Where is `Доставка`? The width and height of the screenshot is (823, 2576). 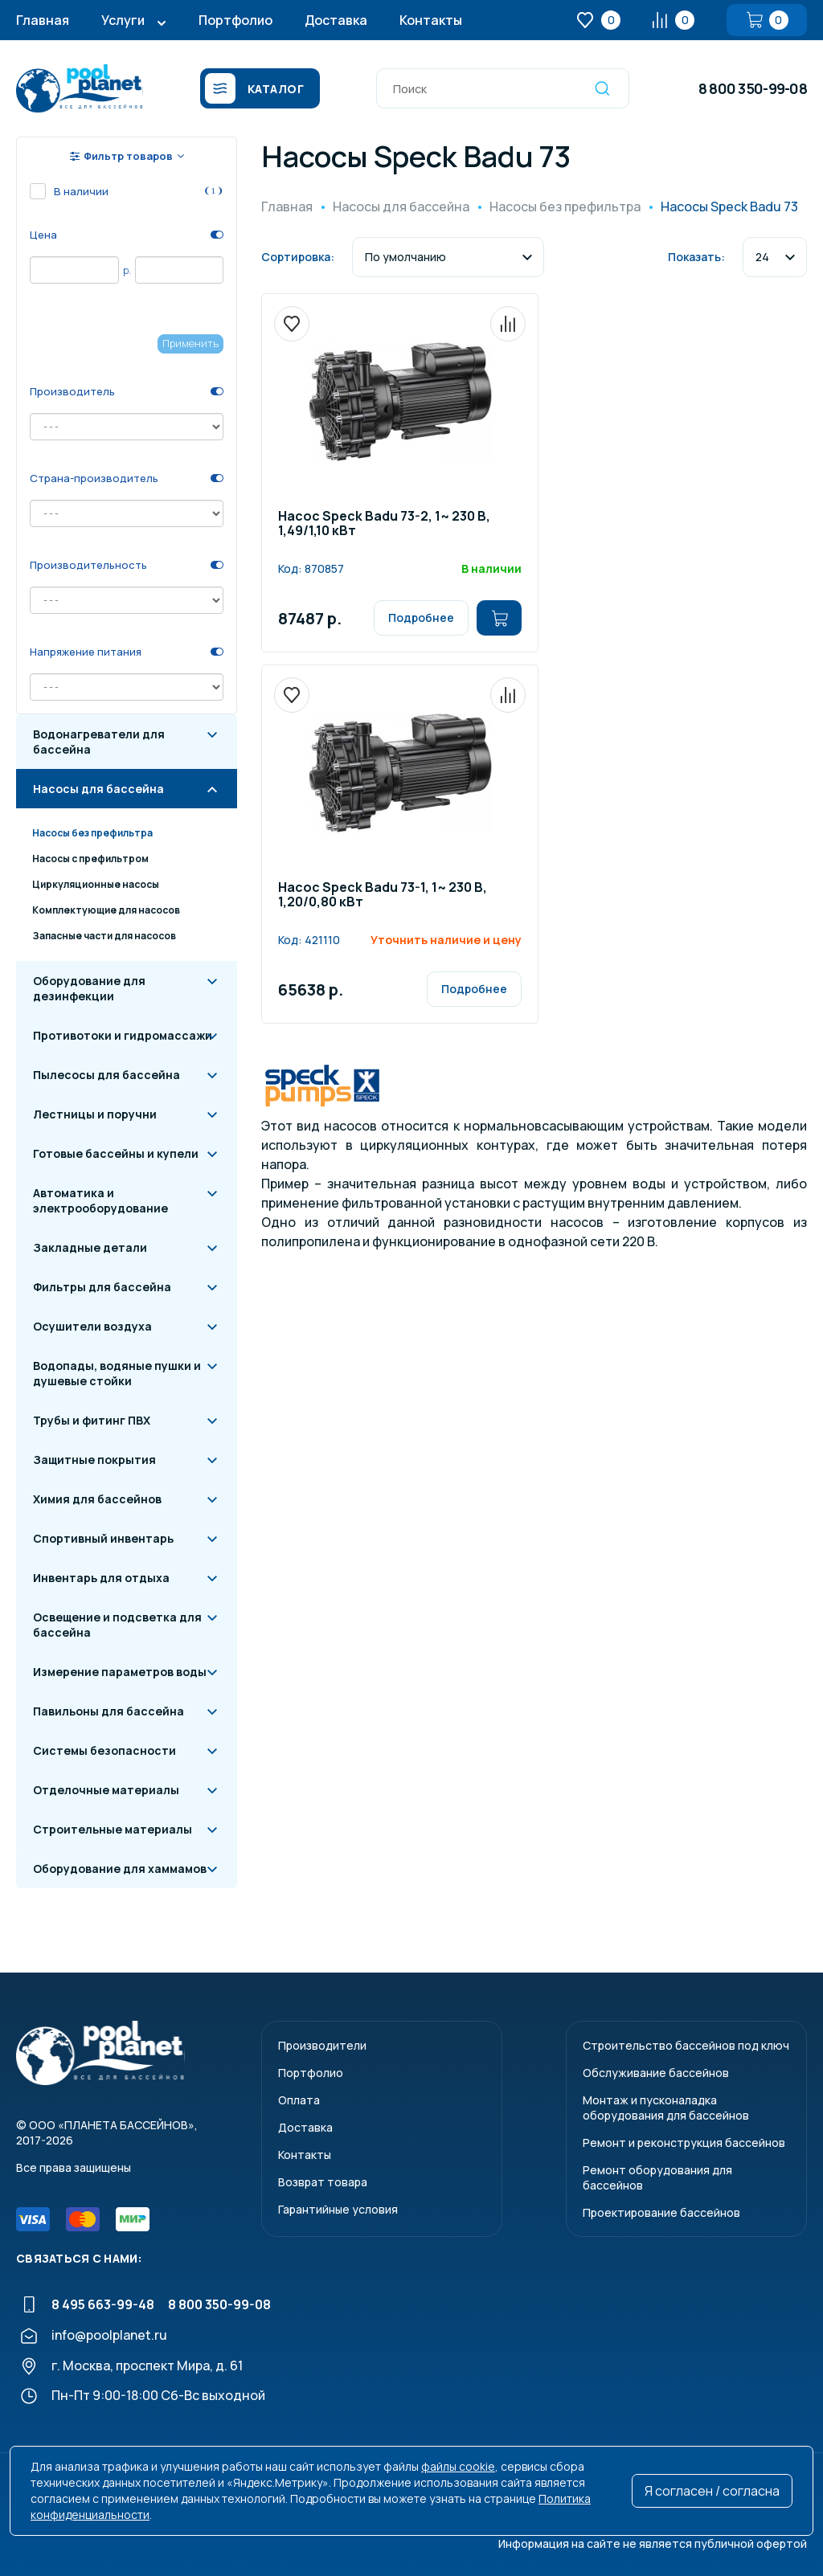
Доставка is located at coordinates (336, 20).